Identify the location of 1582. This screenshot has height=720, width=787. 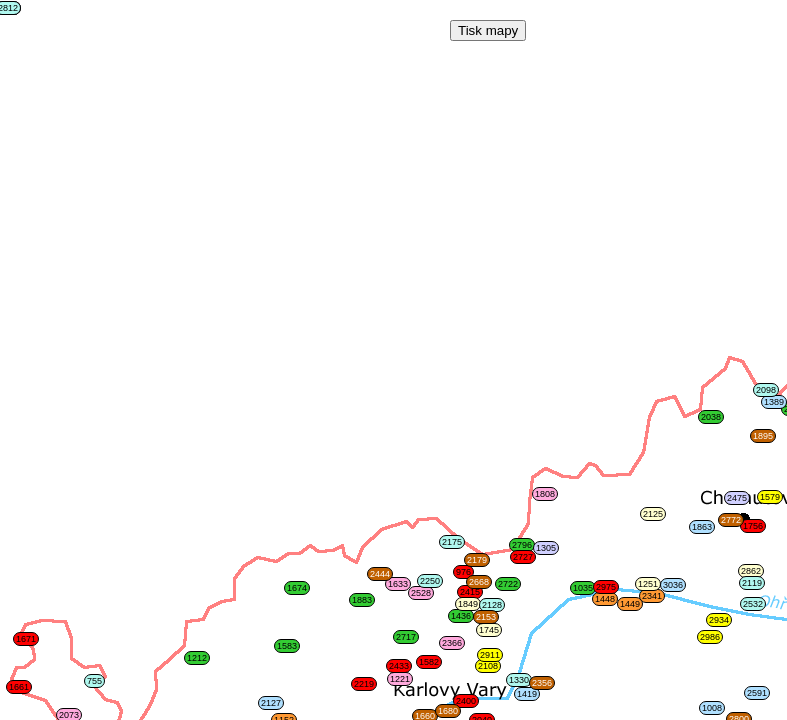
(429, 662).